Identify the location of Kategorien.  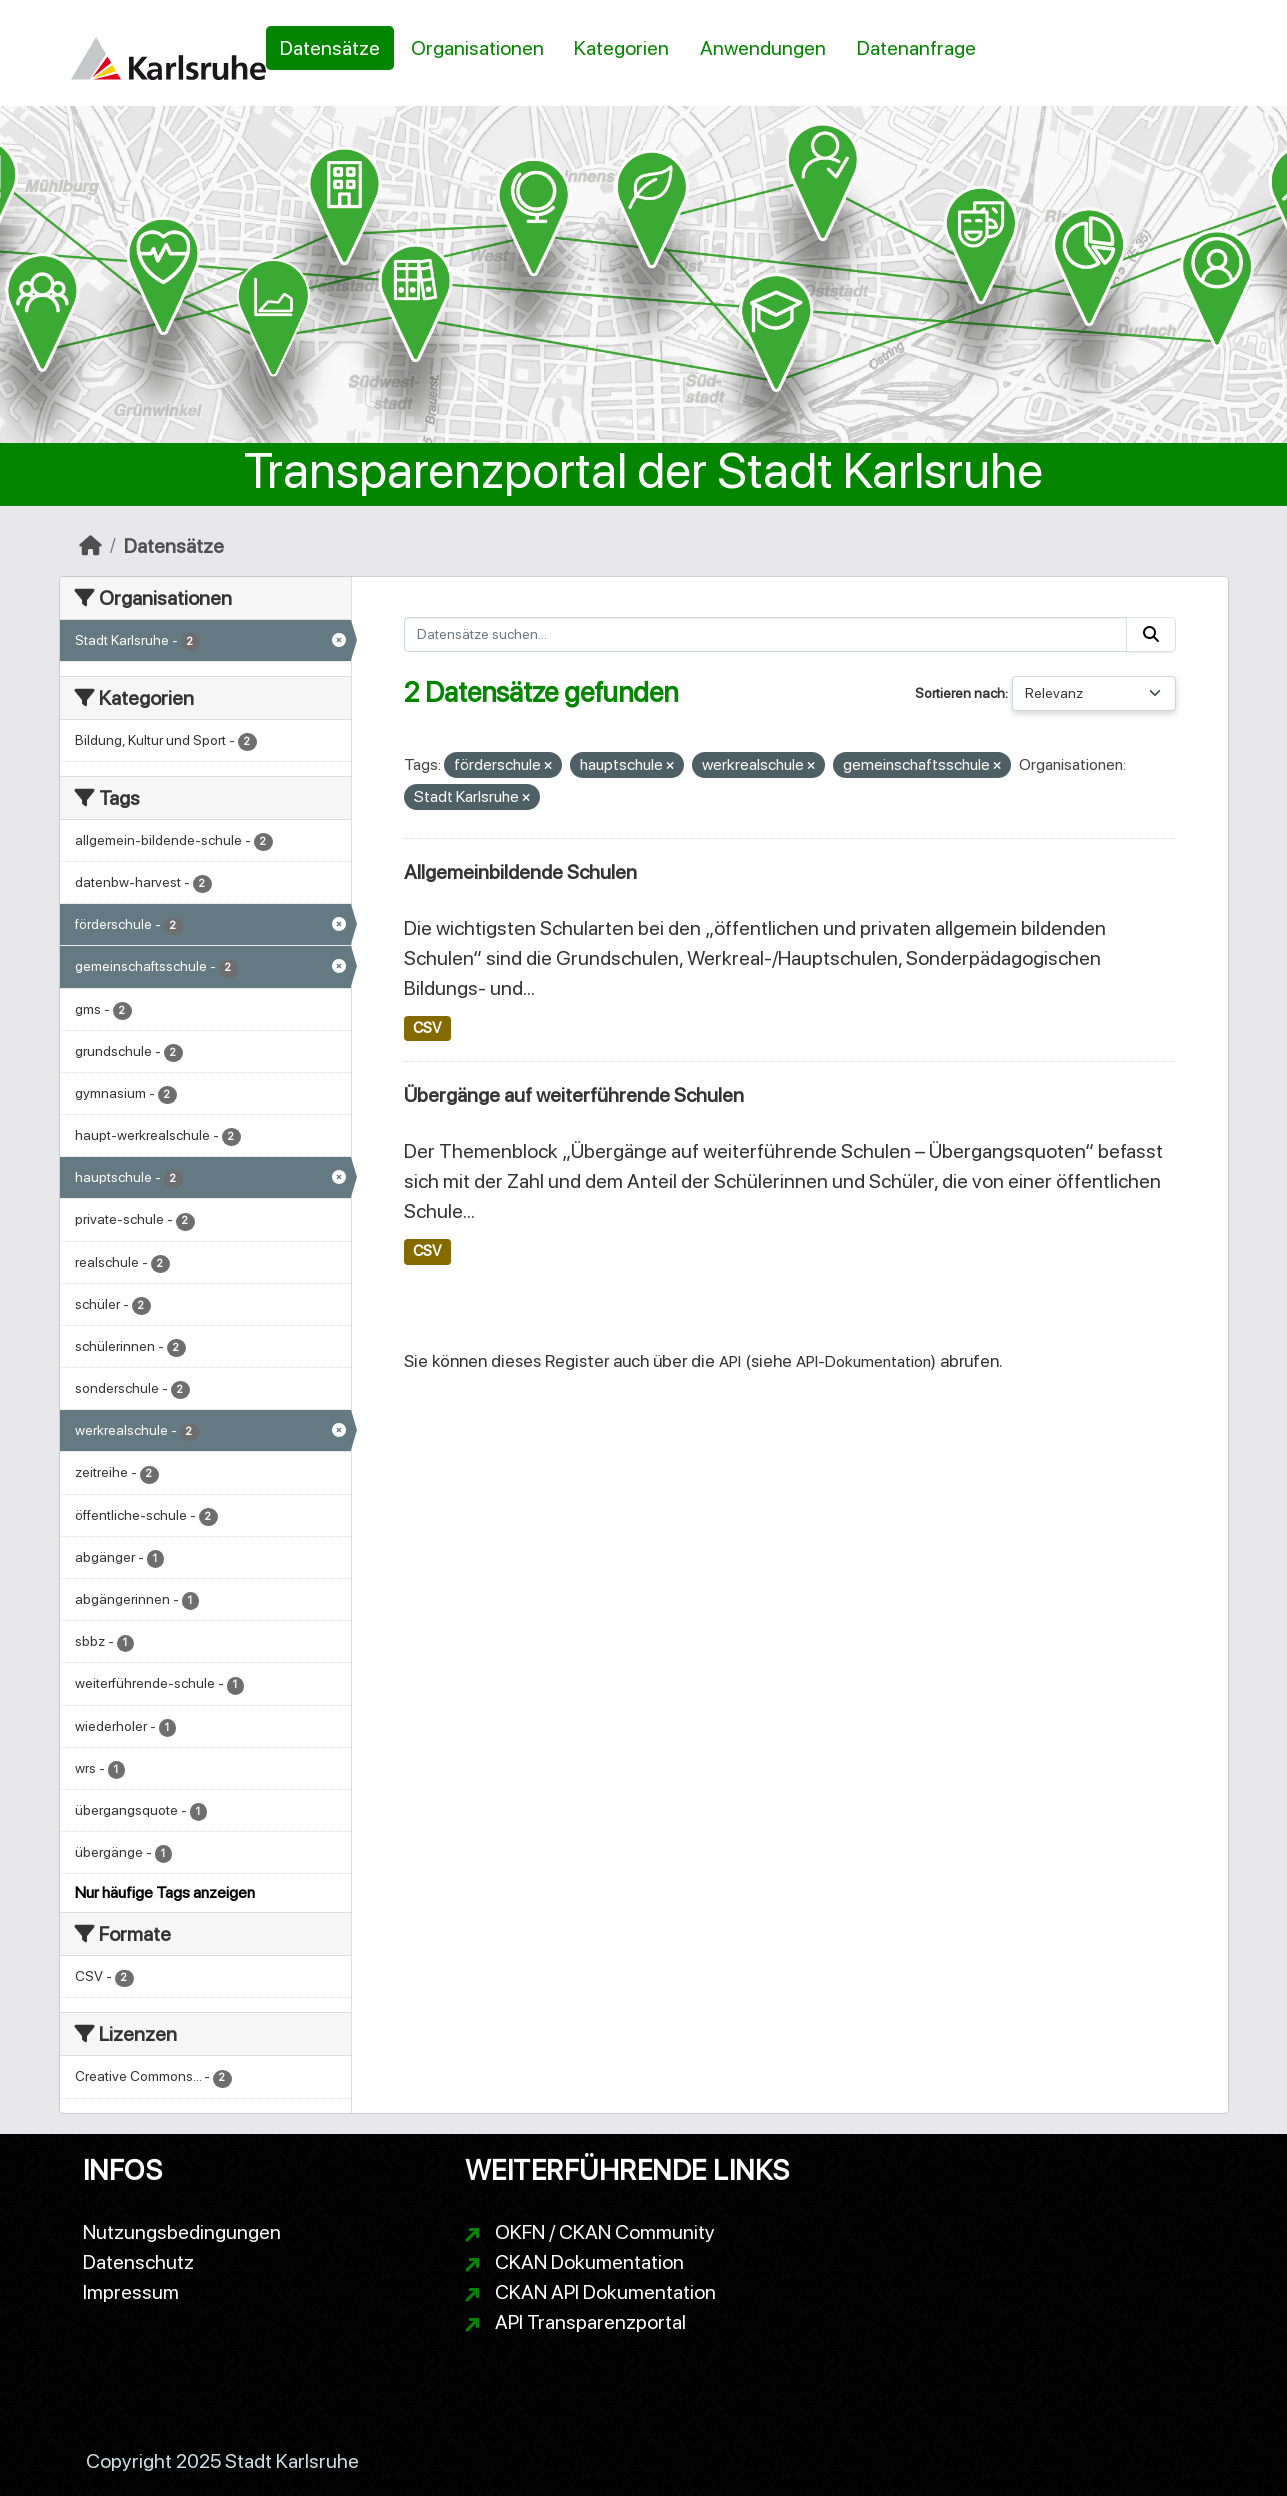
(621, 48).